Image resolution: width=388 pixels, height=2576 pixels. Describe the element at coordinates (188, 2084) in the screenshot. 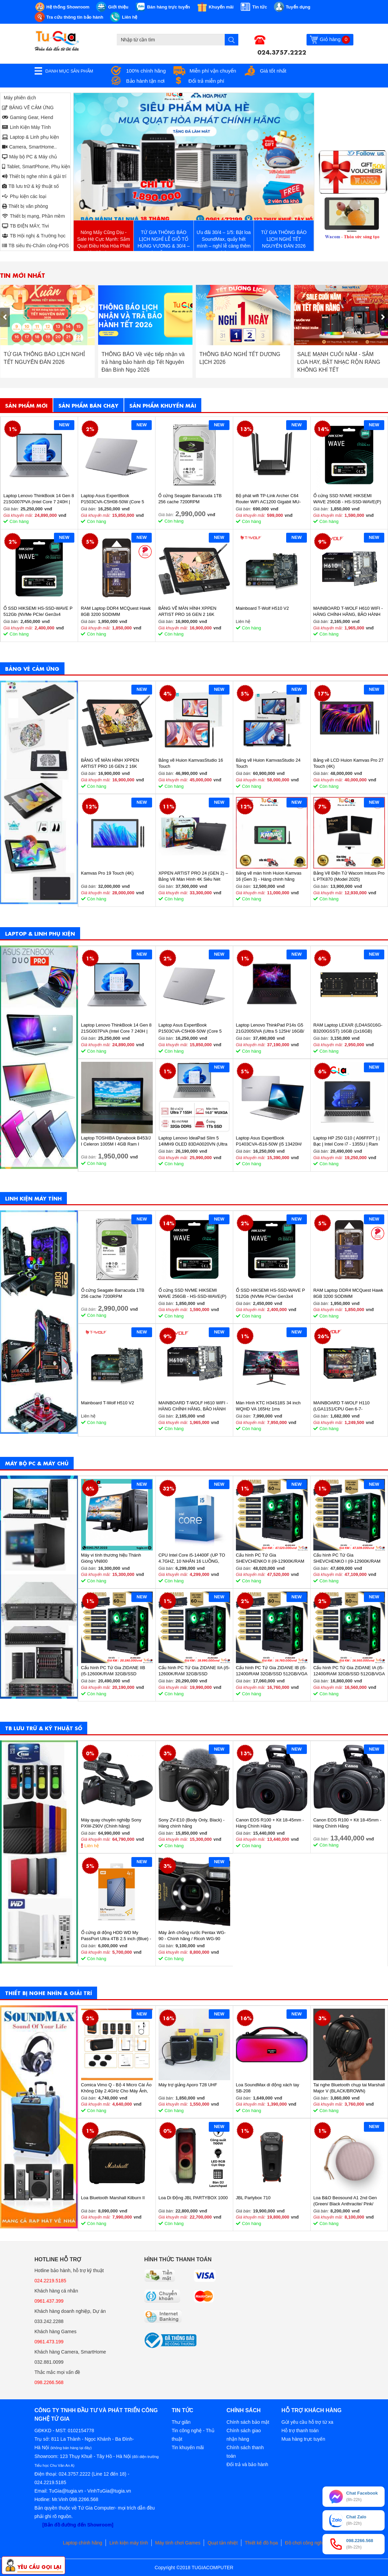

I see `Máy trợ giảng Aporo T28 UHF` at that location.